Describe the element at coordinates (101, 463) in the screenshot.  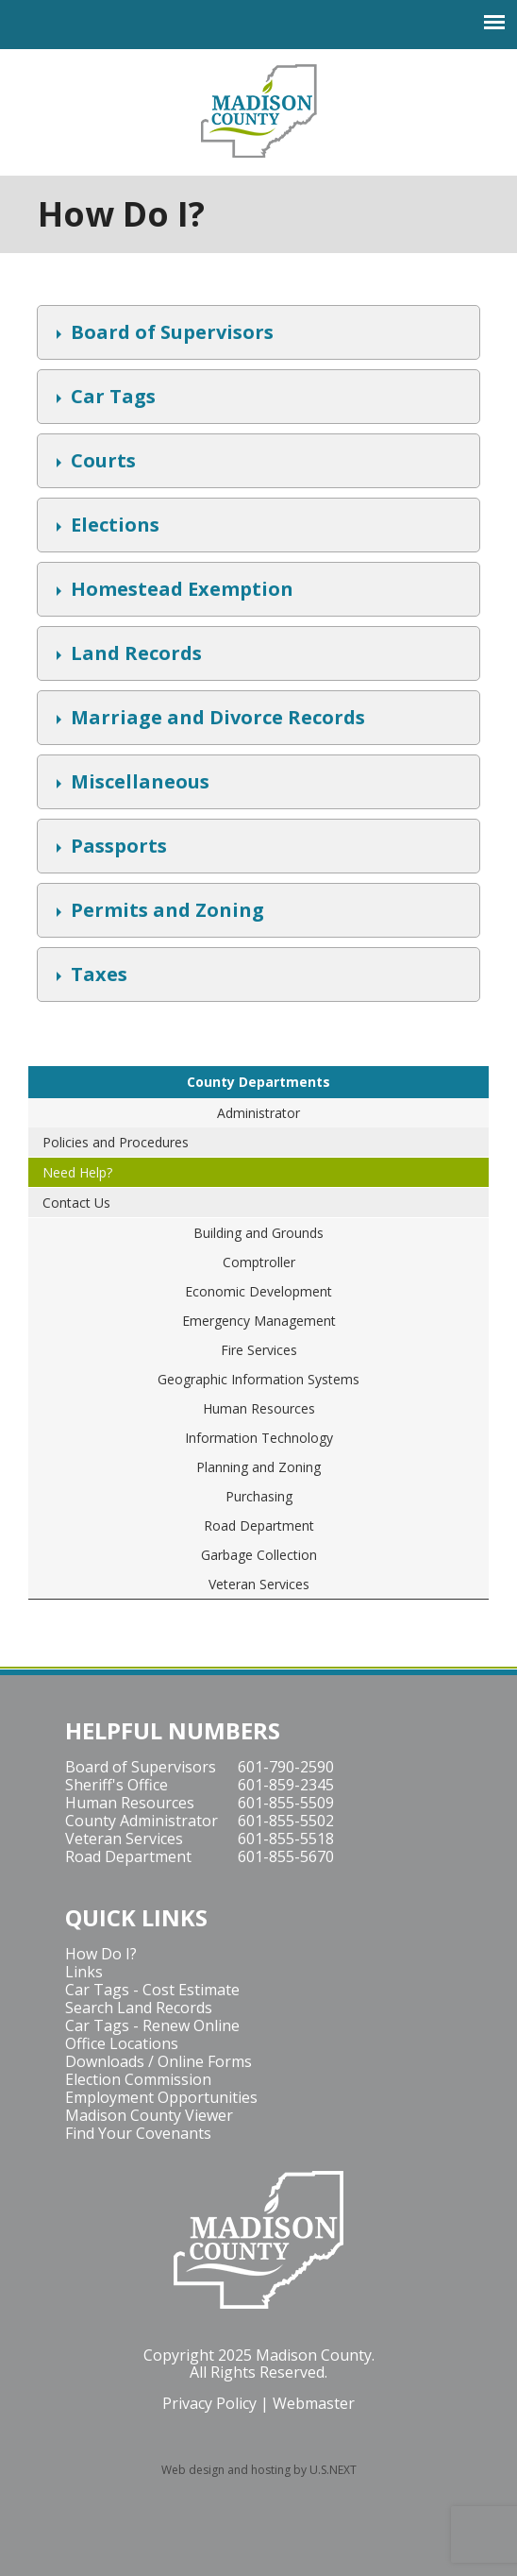
I see `Courts` at that location.